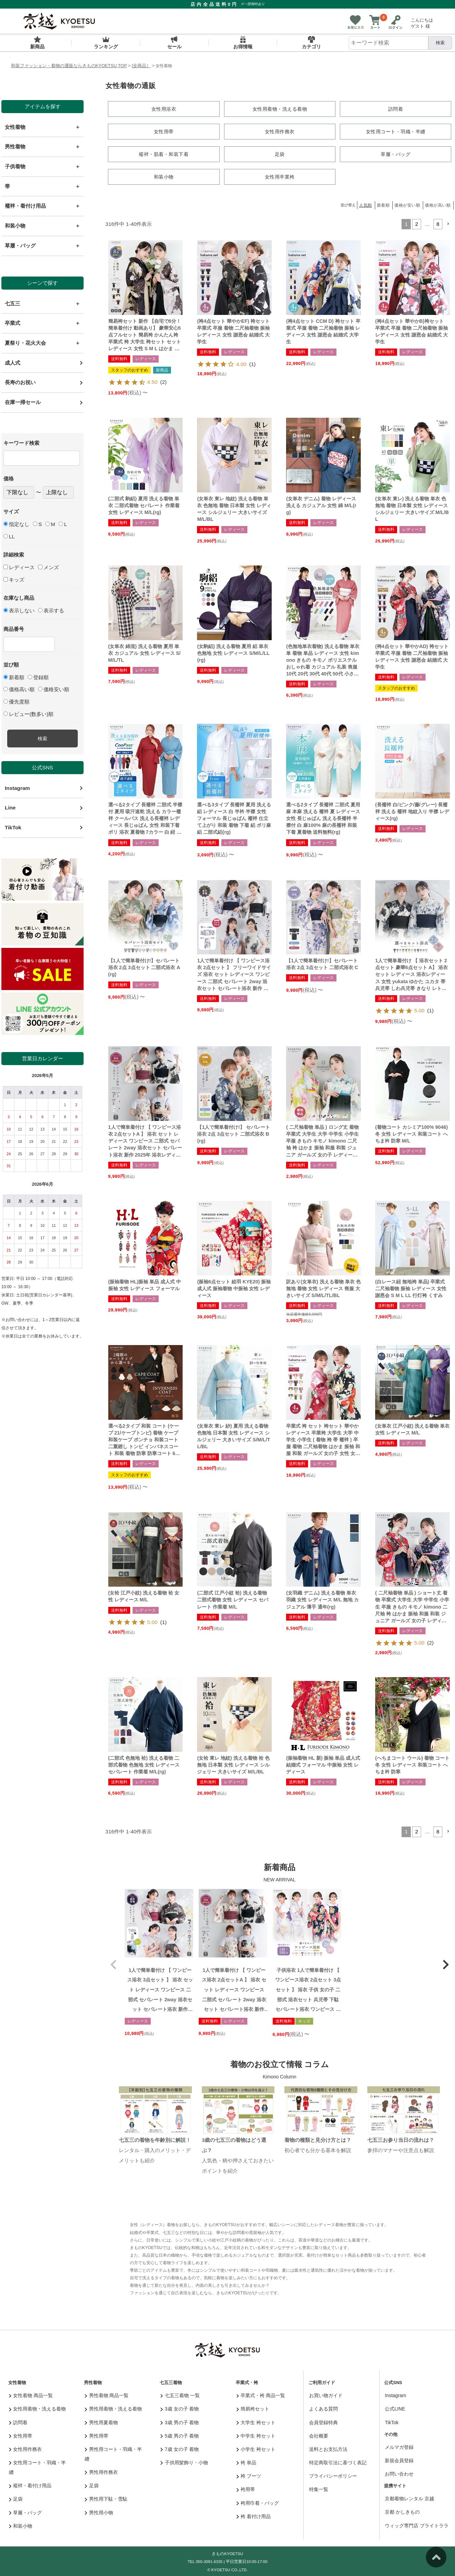 Image resolution: width=455 pixels, height=2576 pixels. What do you see at coordinates (48, 567) in the screenshot?
I see `メンズ` at bounding box center [48, 567].